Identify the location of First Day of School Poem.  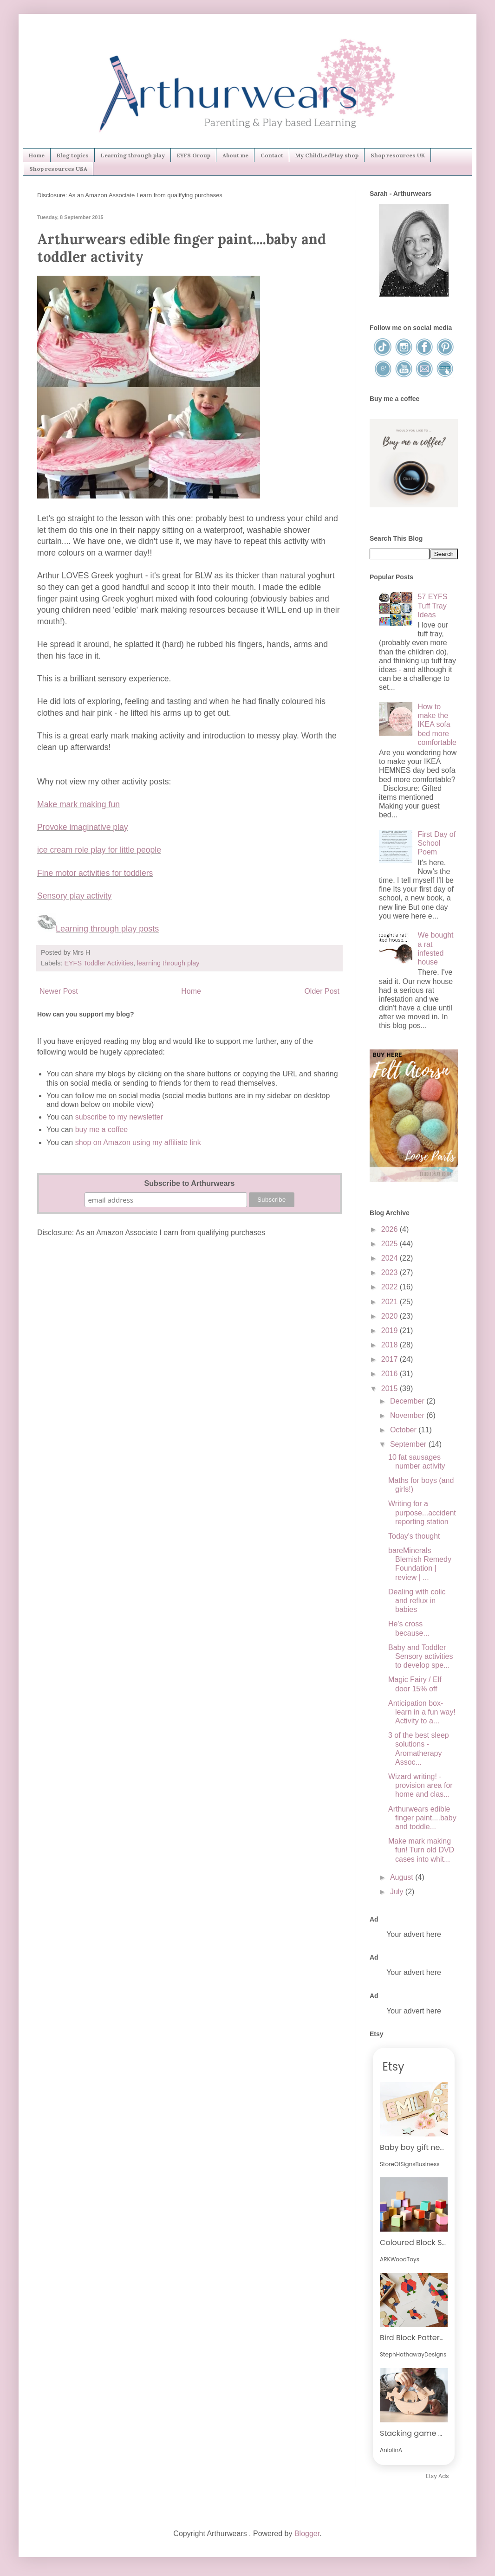
(436, 843).